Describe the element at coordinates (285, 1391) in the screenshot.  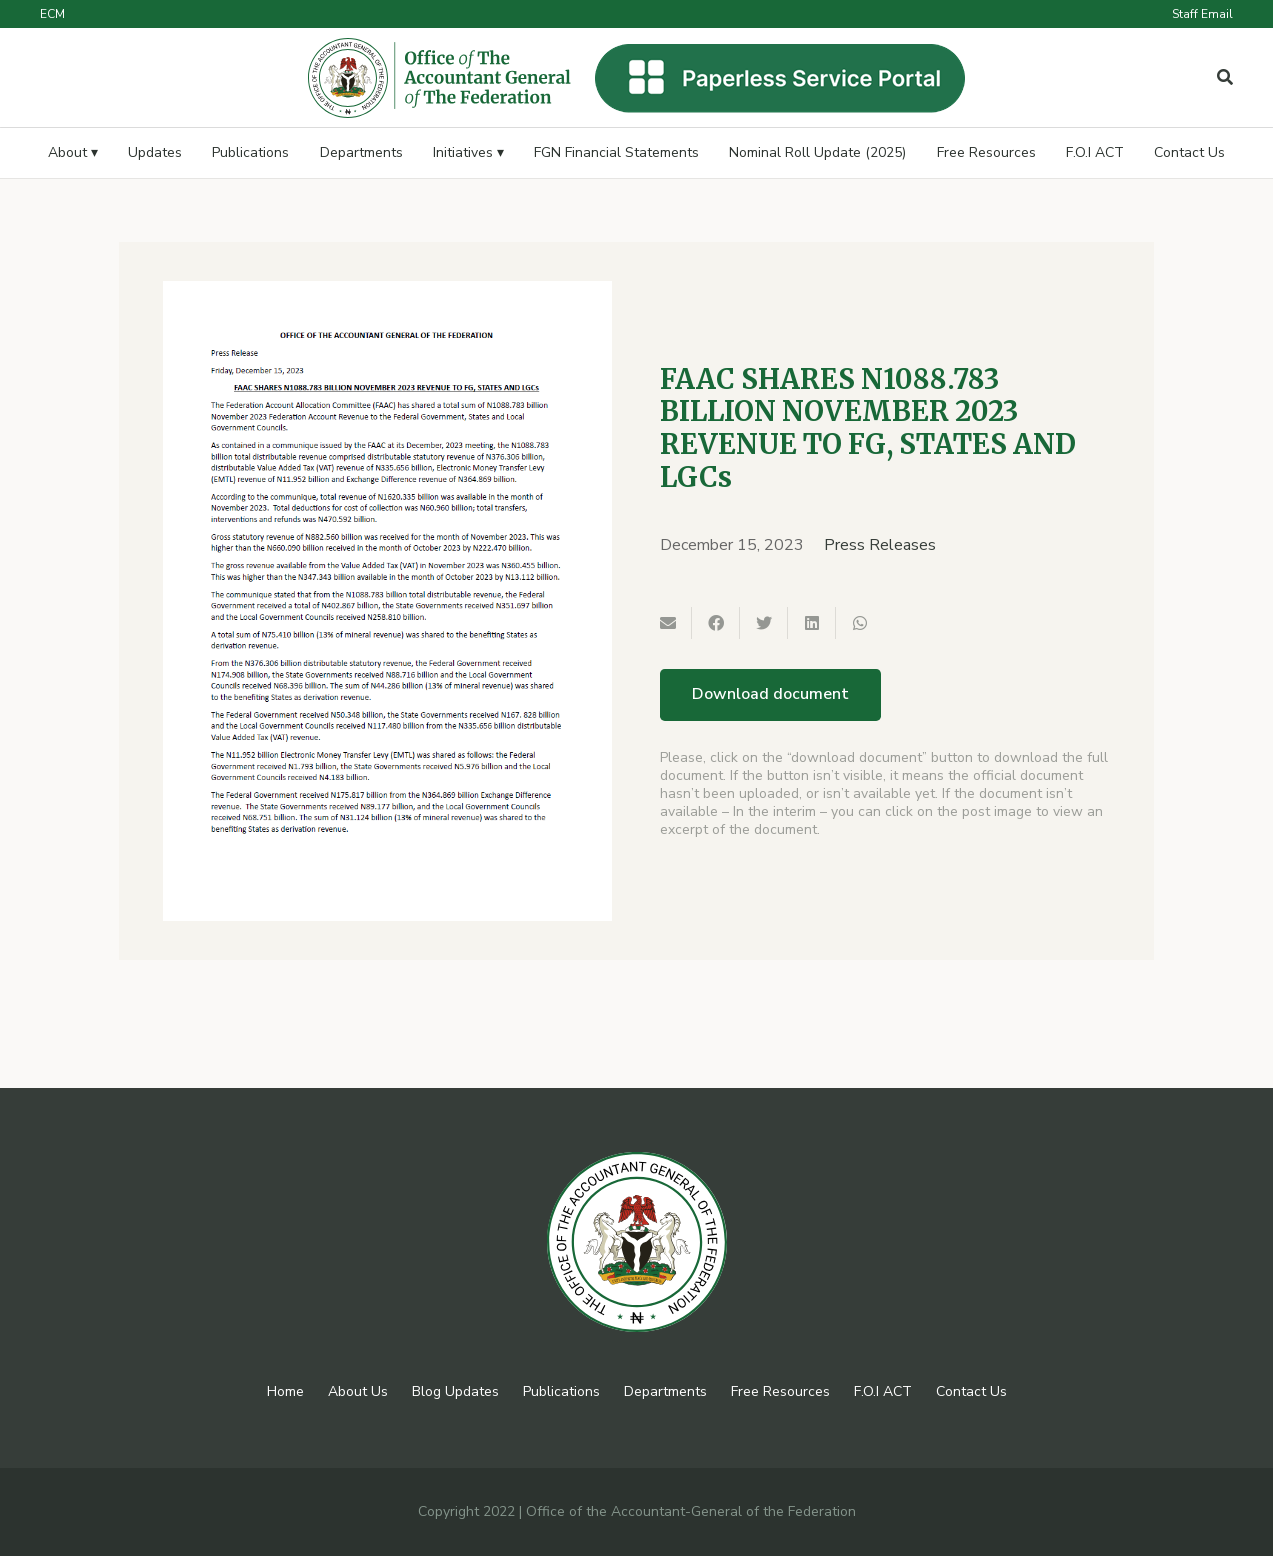
I see `Home` at that location.